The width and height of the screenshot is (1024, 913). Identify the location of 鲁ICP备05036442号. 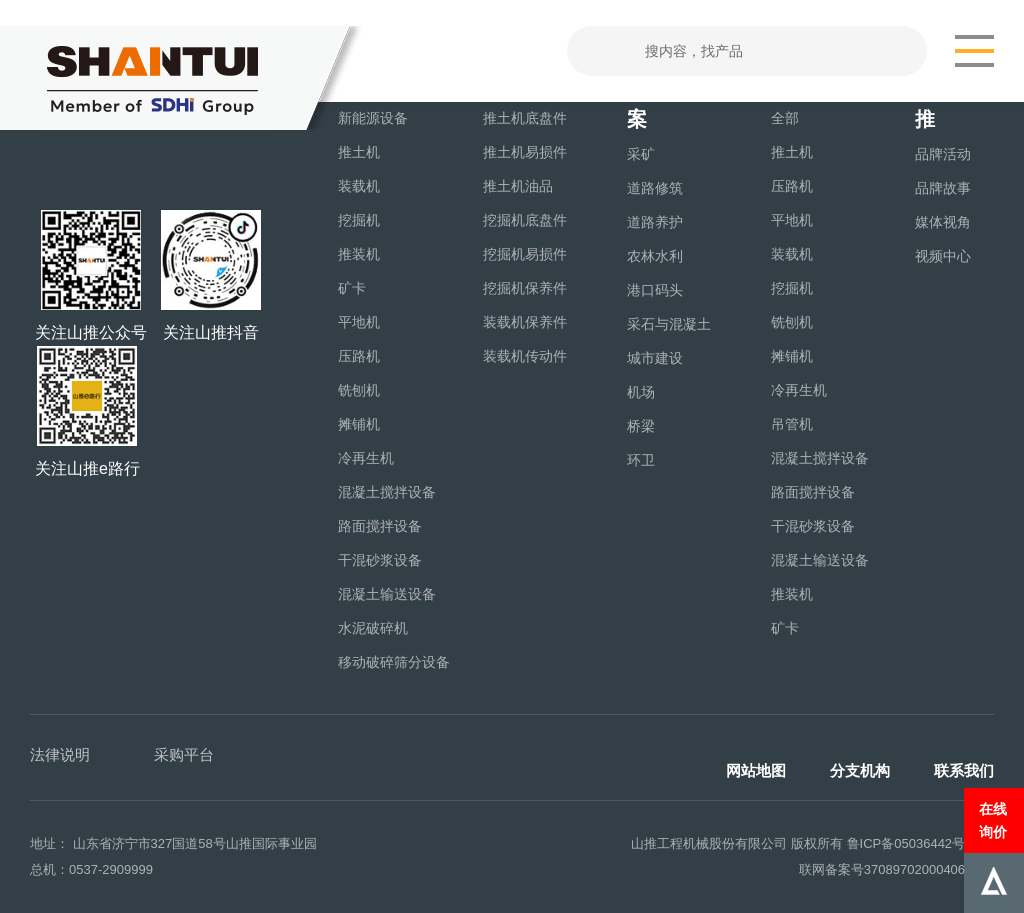
(906, 843).